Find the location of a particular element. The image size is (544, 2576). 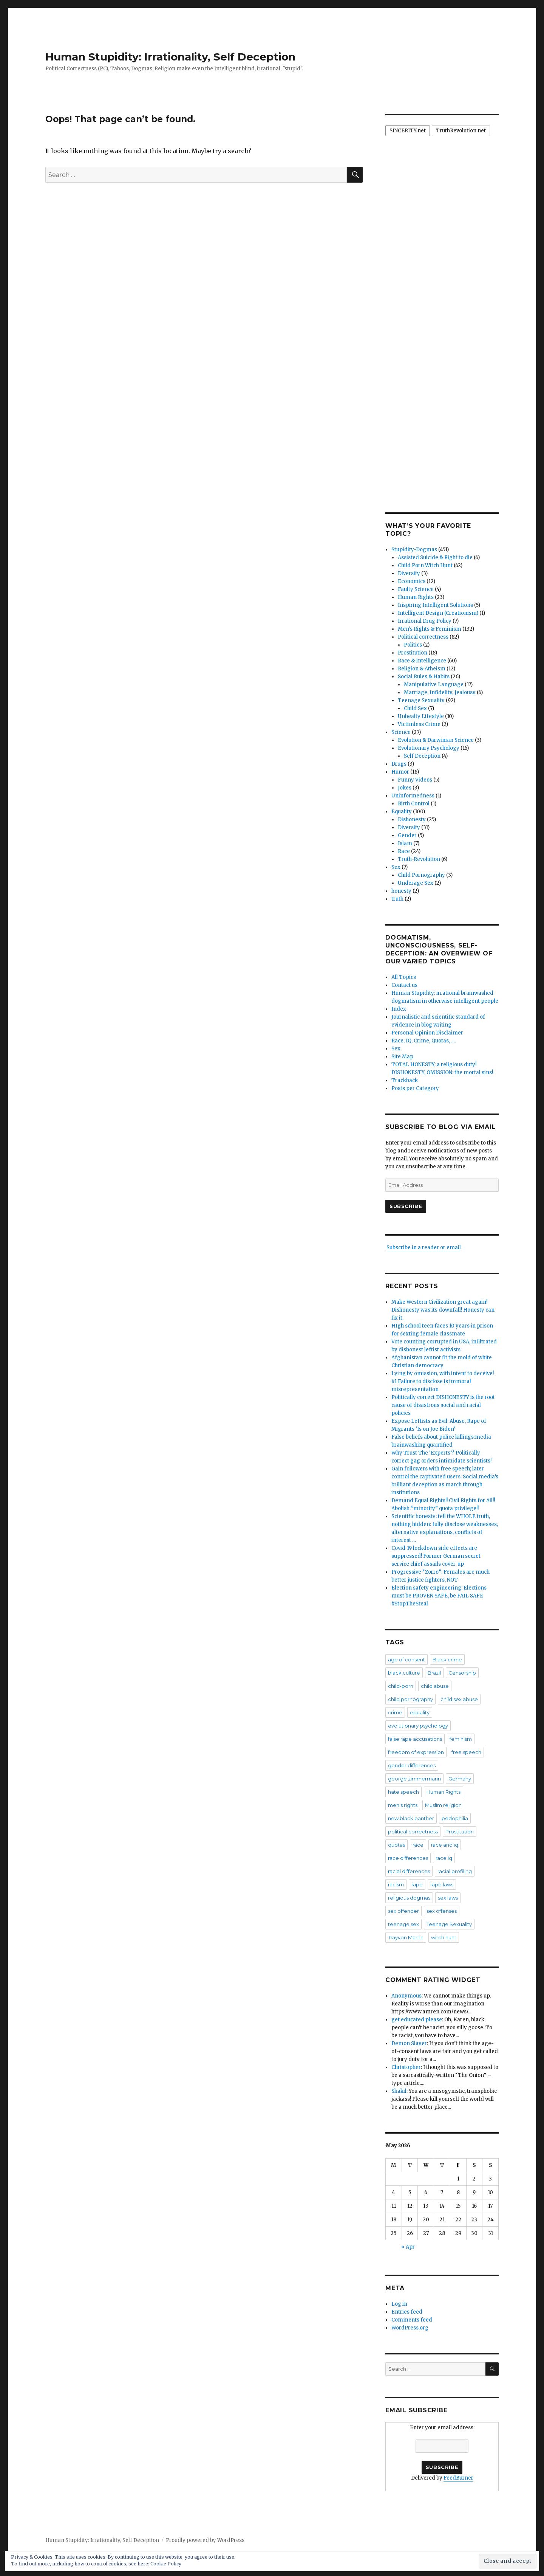

Truth-Revolution is located at coordinates (419, 859).